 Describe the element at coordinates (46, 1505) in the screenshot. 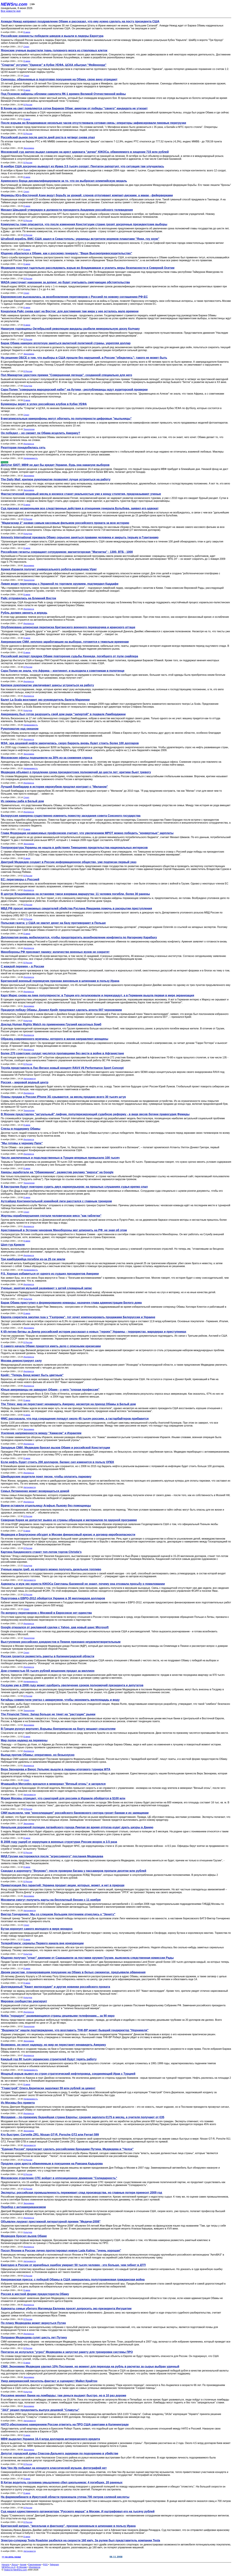

I see `Врачи оставили отшельницу Агафью Лыкову без помощницы` at that location.